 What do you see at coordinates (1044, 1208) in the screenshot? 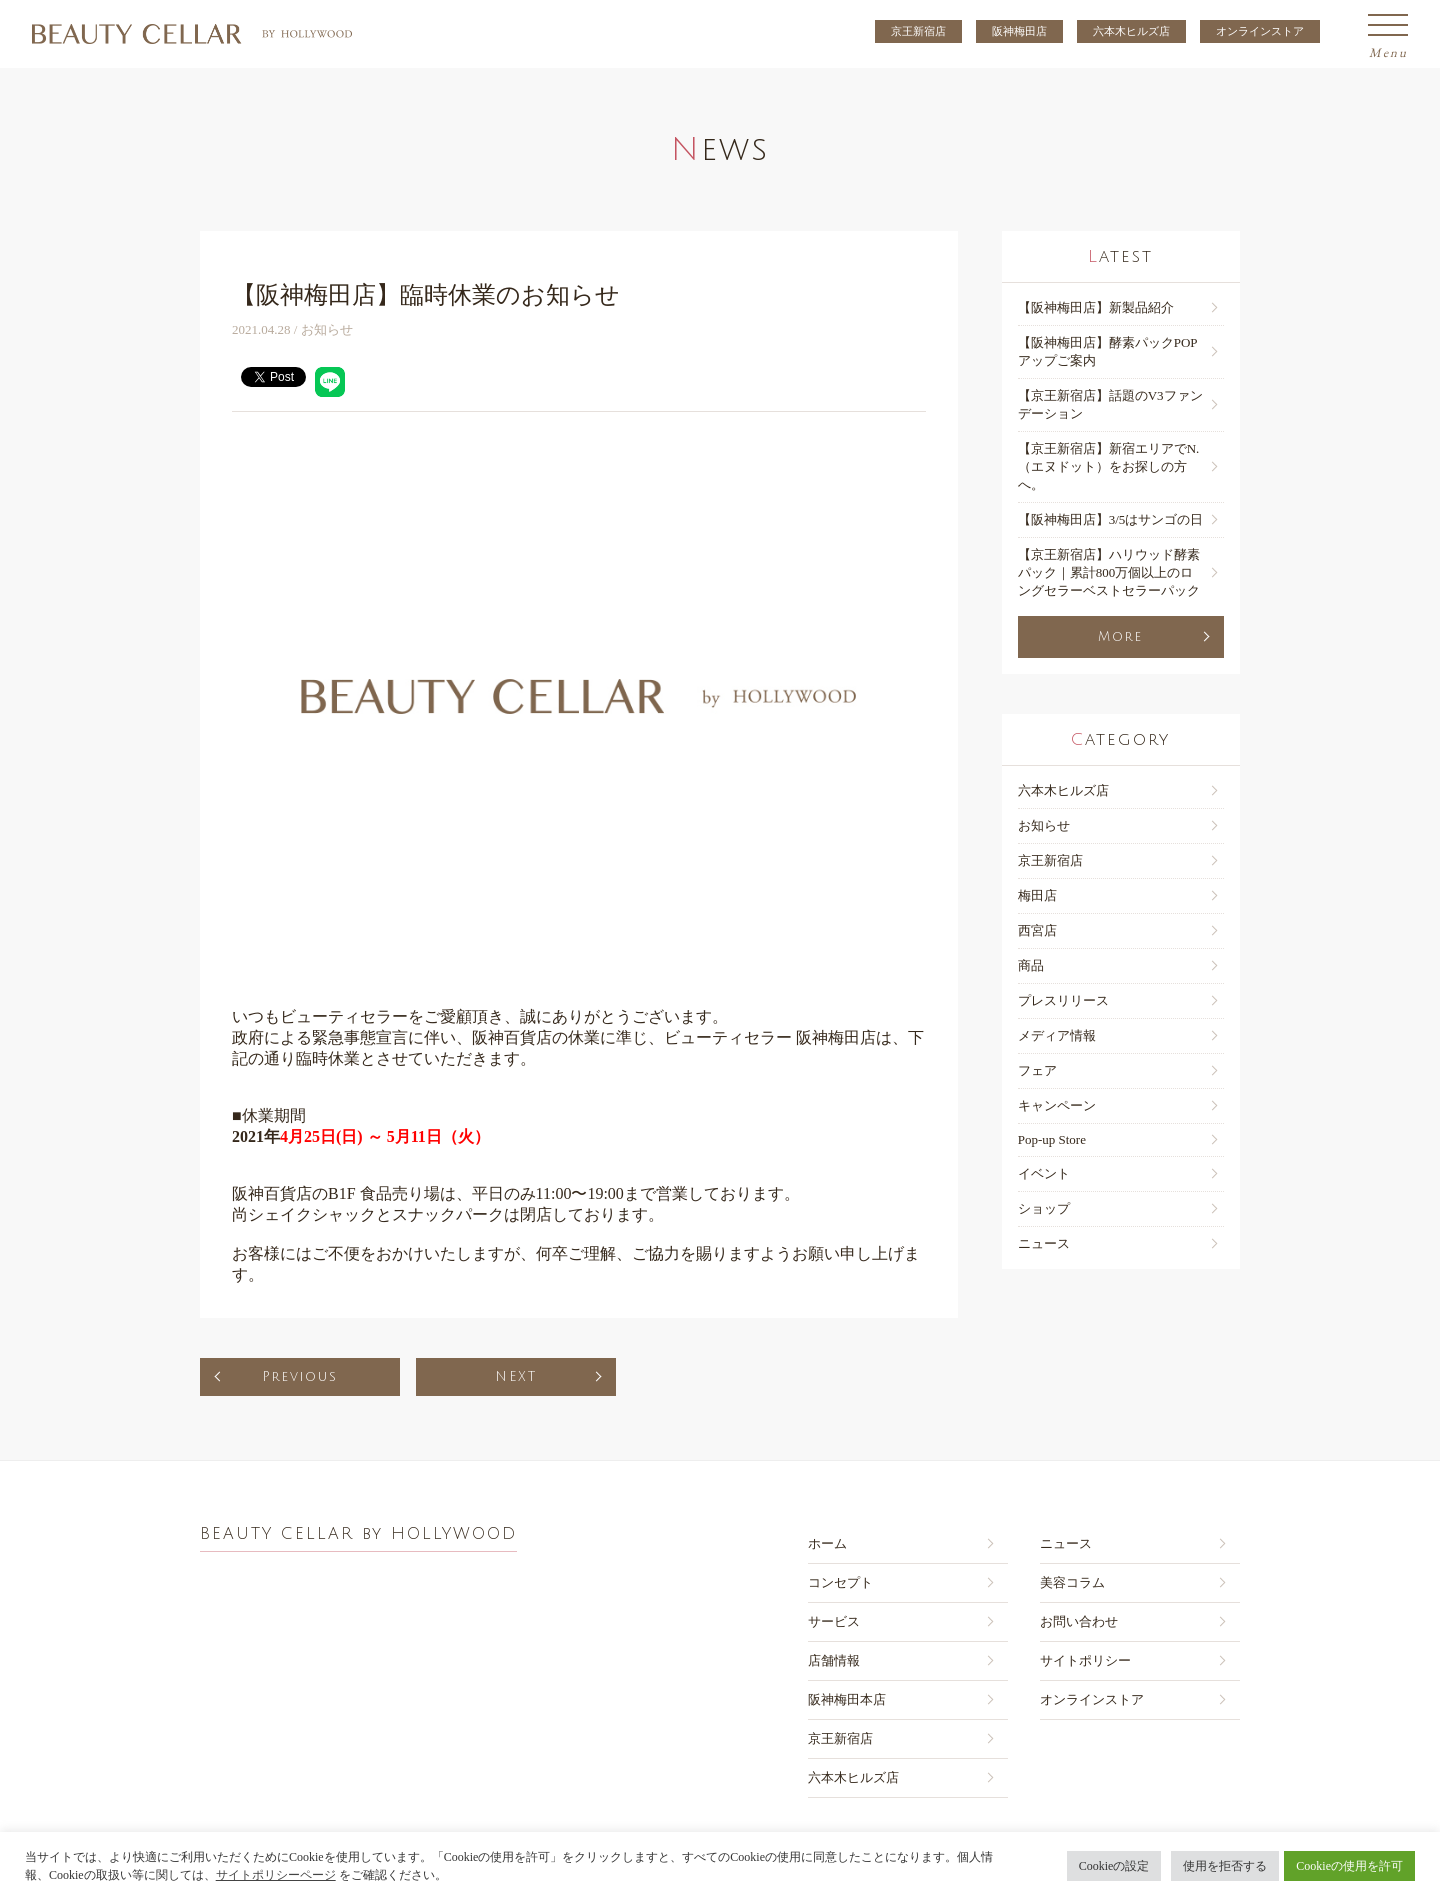
I see `ショップ` at bounding box center [1044, 1208].